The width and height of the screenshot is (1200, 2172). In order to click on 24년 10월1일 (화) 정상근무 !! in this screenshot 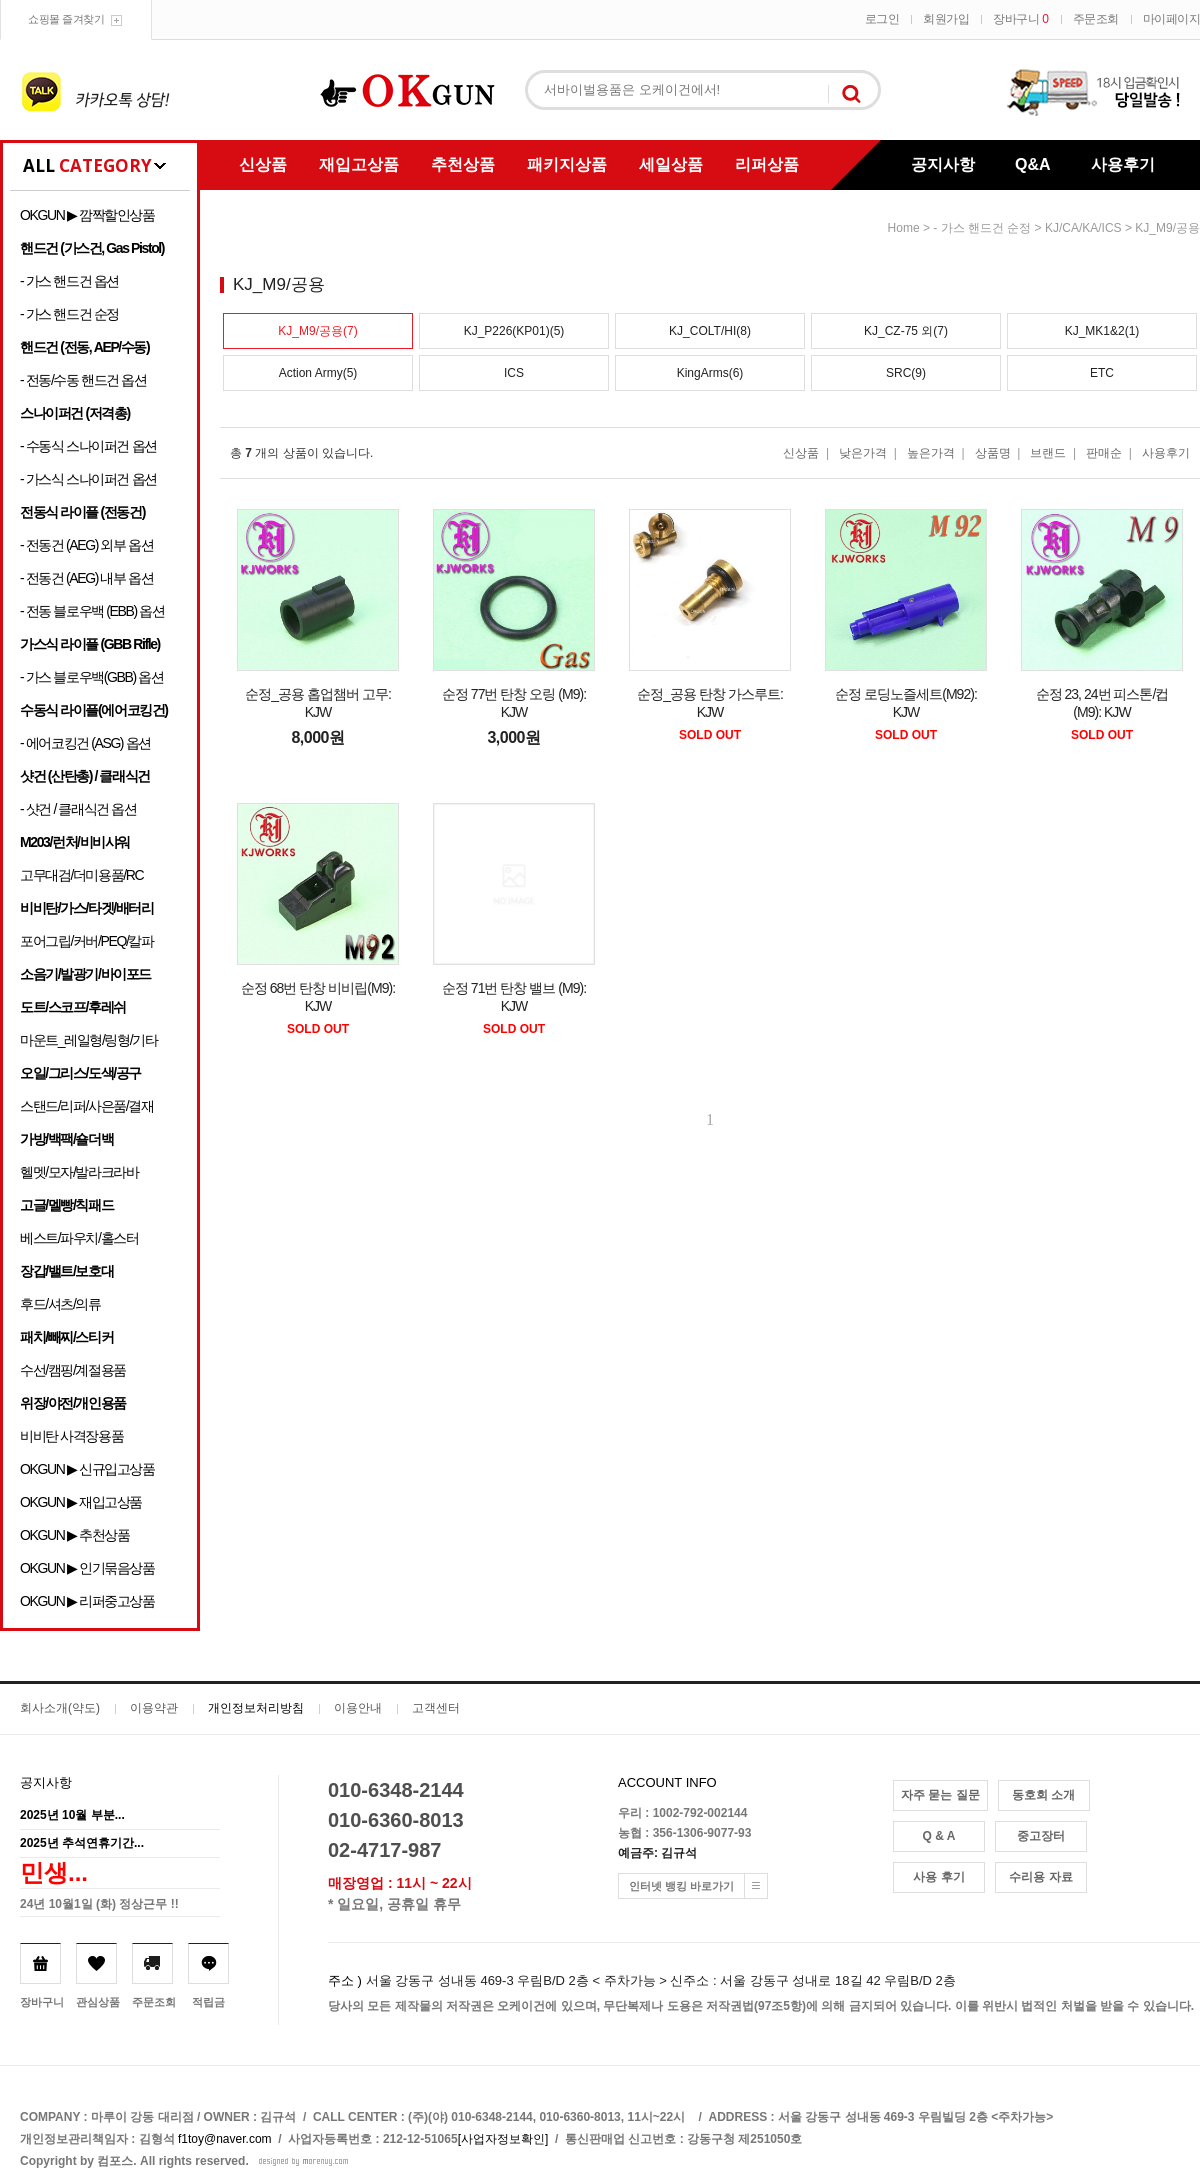, I will do `click(99, 1904)`.